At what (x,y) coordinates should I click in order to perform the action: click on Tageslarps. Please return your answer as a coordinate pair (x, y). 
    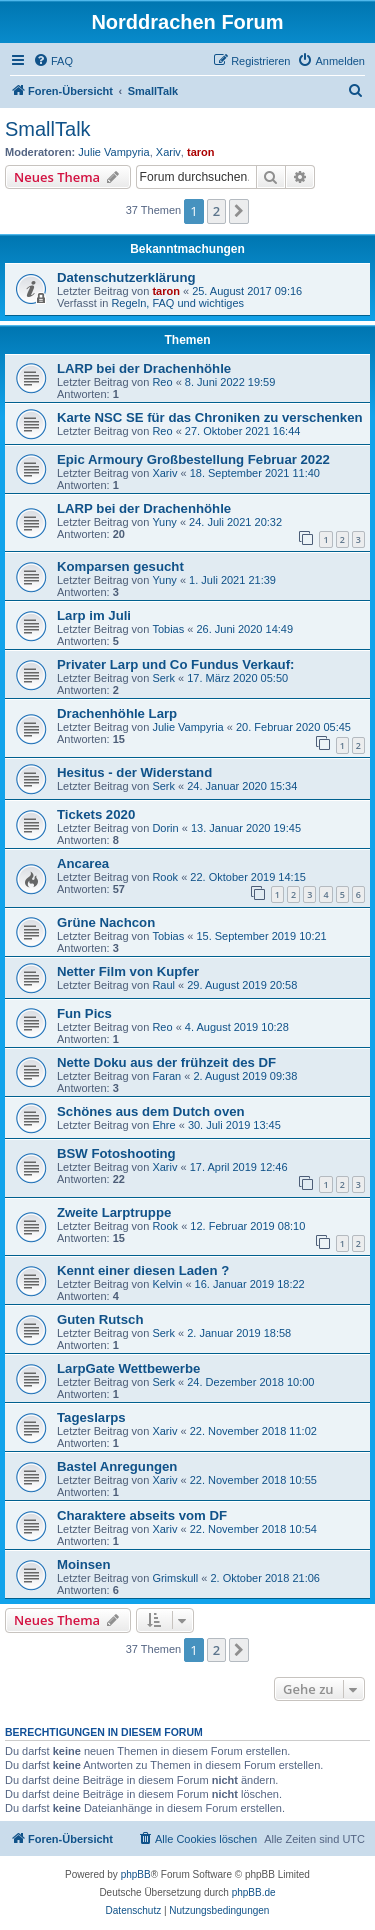
    Looking at the image, I should click on (91, 1417).